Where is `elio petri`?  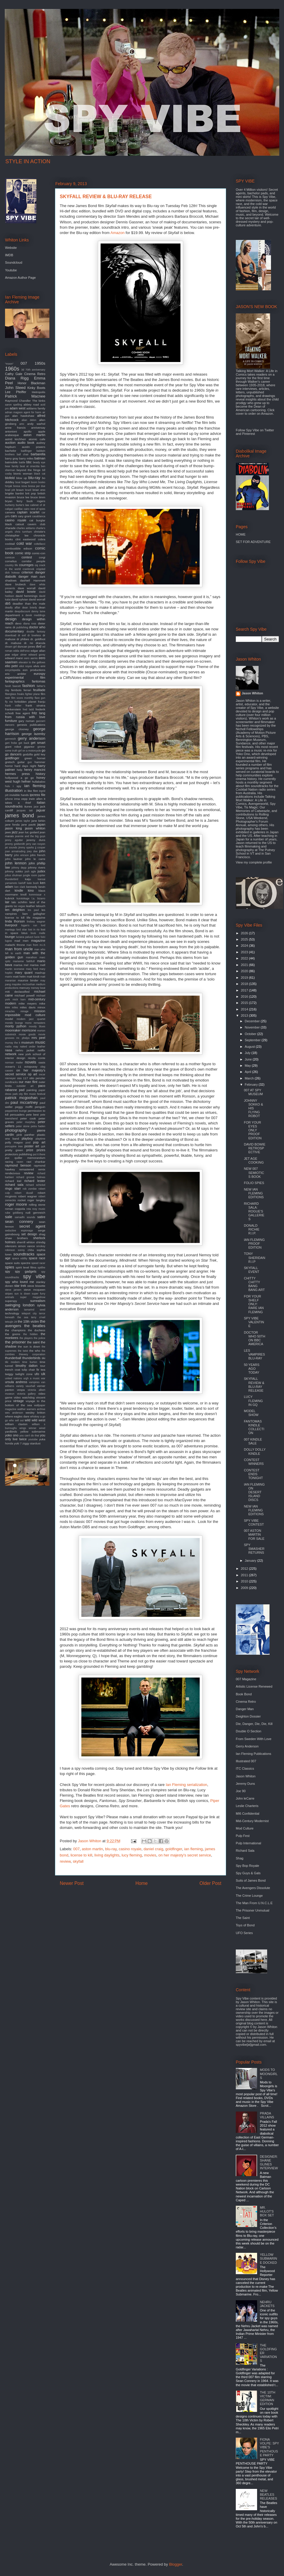 elio petri is located at coordinates (11, 666).